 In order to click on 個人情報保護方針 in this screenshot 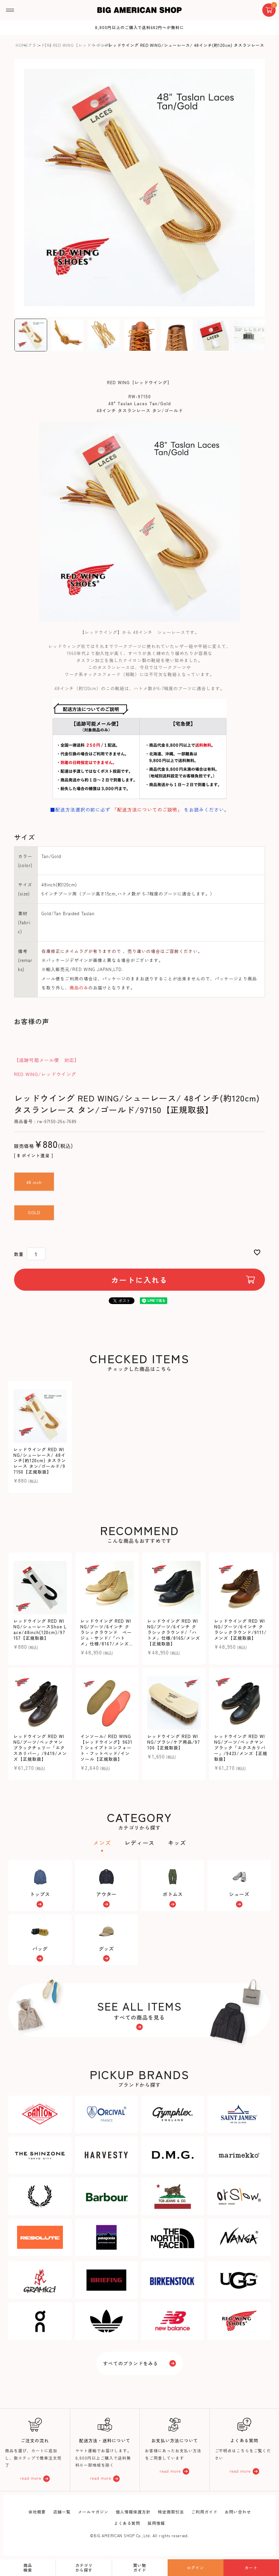, I will do `click(133, 2511)`.